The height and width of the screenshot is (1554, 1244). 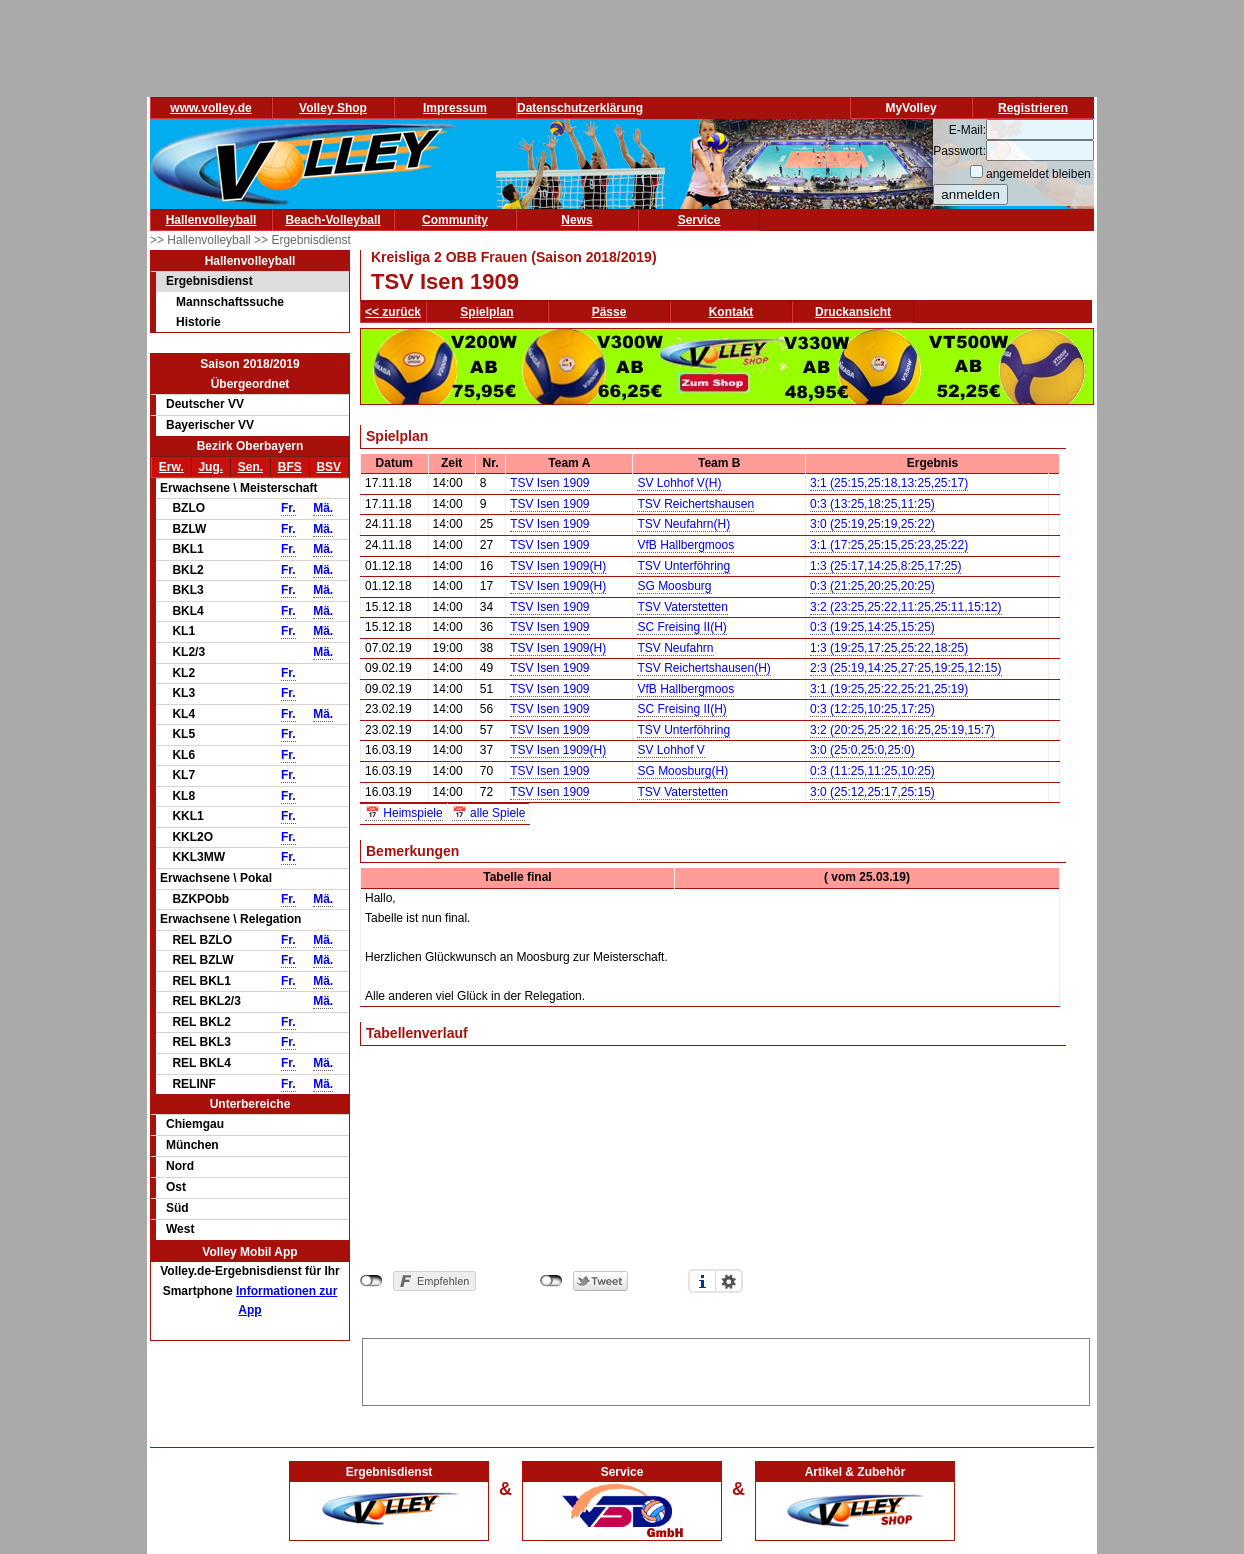 What do you see at coordinates (209, 281) in the screenshot?
I see `Ergebnisdienst` at bounding box center [209, 281].